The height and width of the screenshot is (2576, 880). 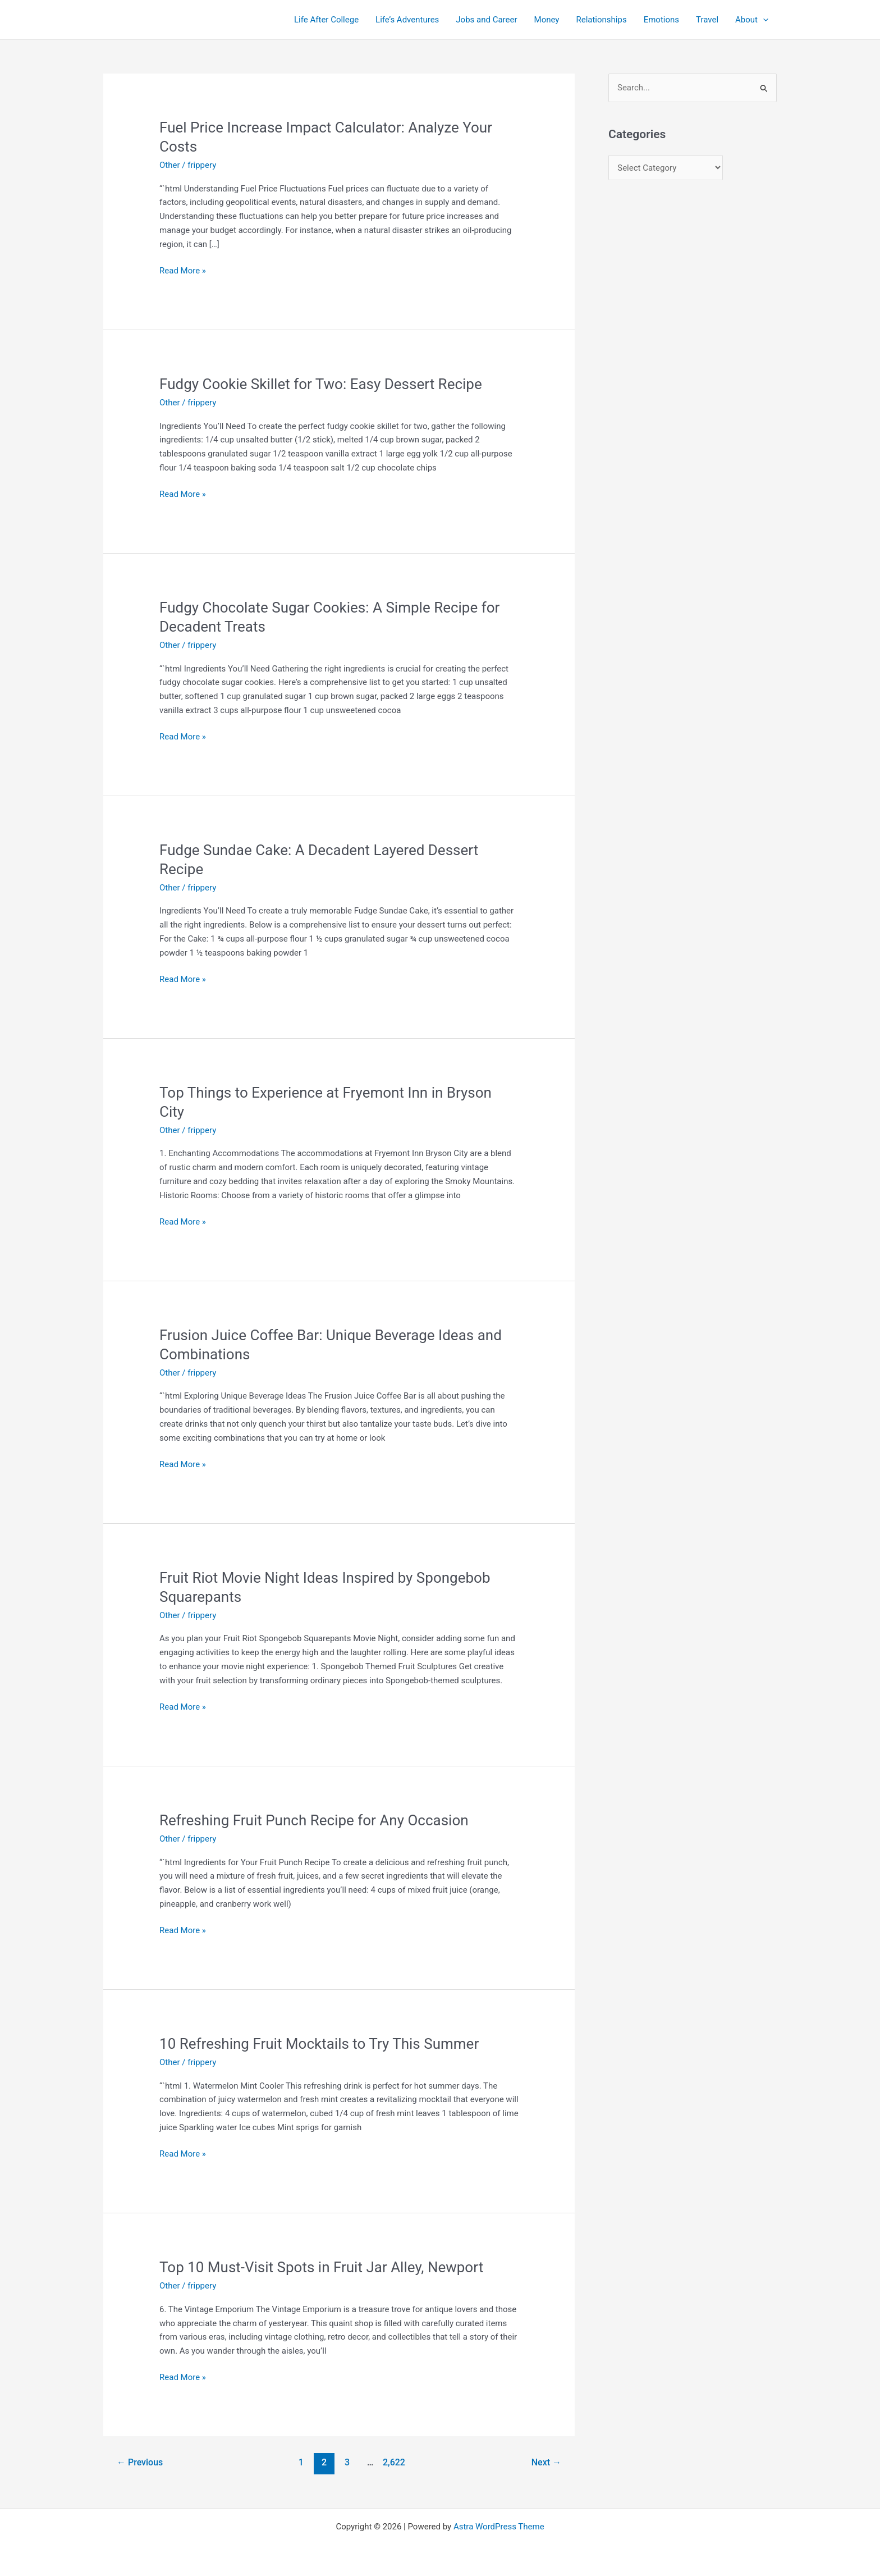 I want to click on Other, so click(x=169, y=165).